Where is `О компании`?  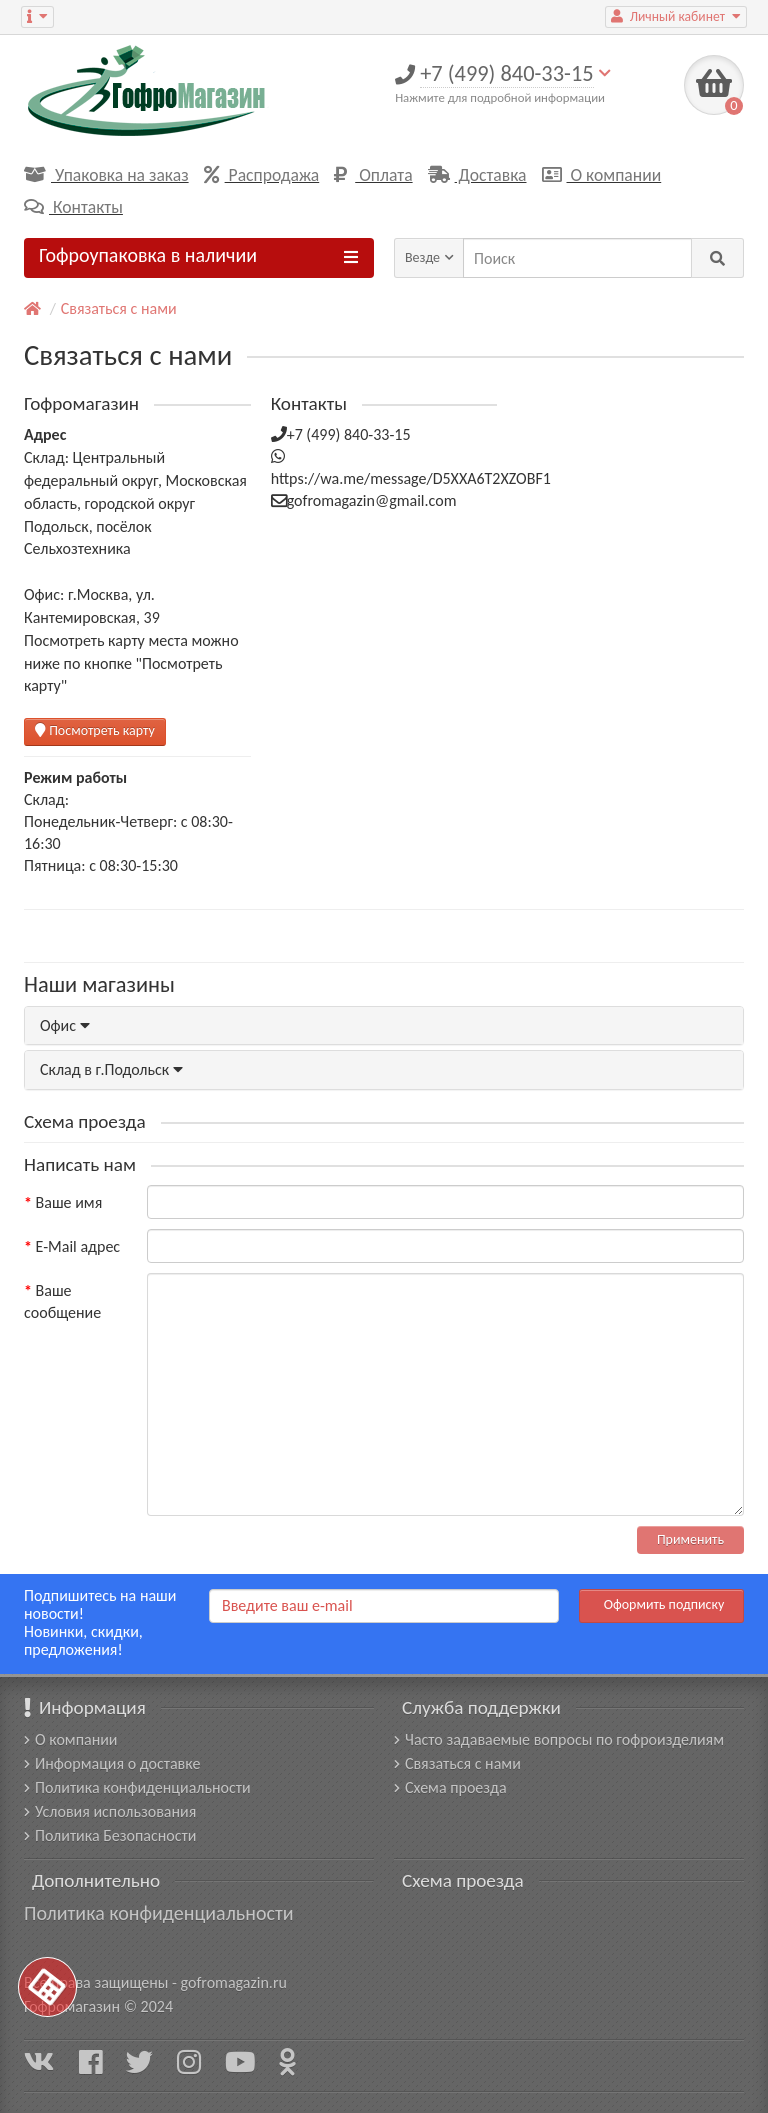 О компании is located at coordinates (602, 175).